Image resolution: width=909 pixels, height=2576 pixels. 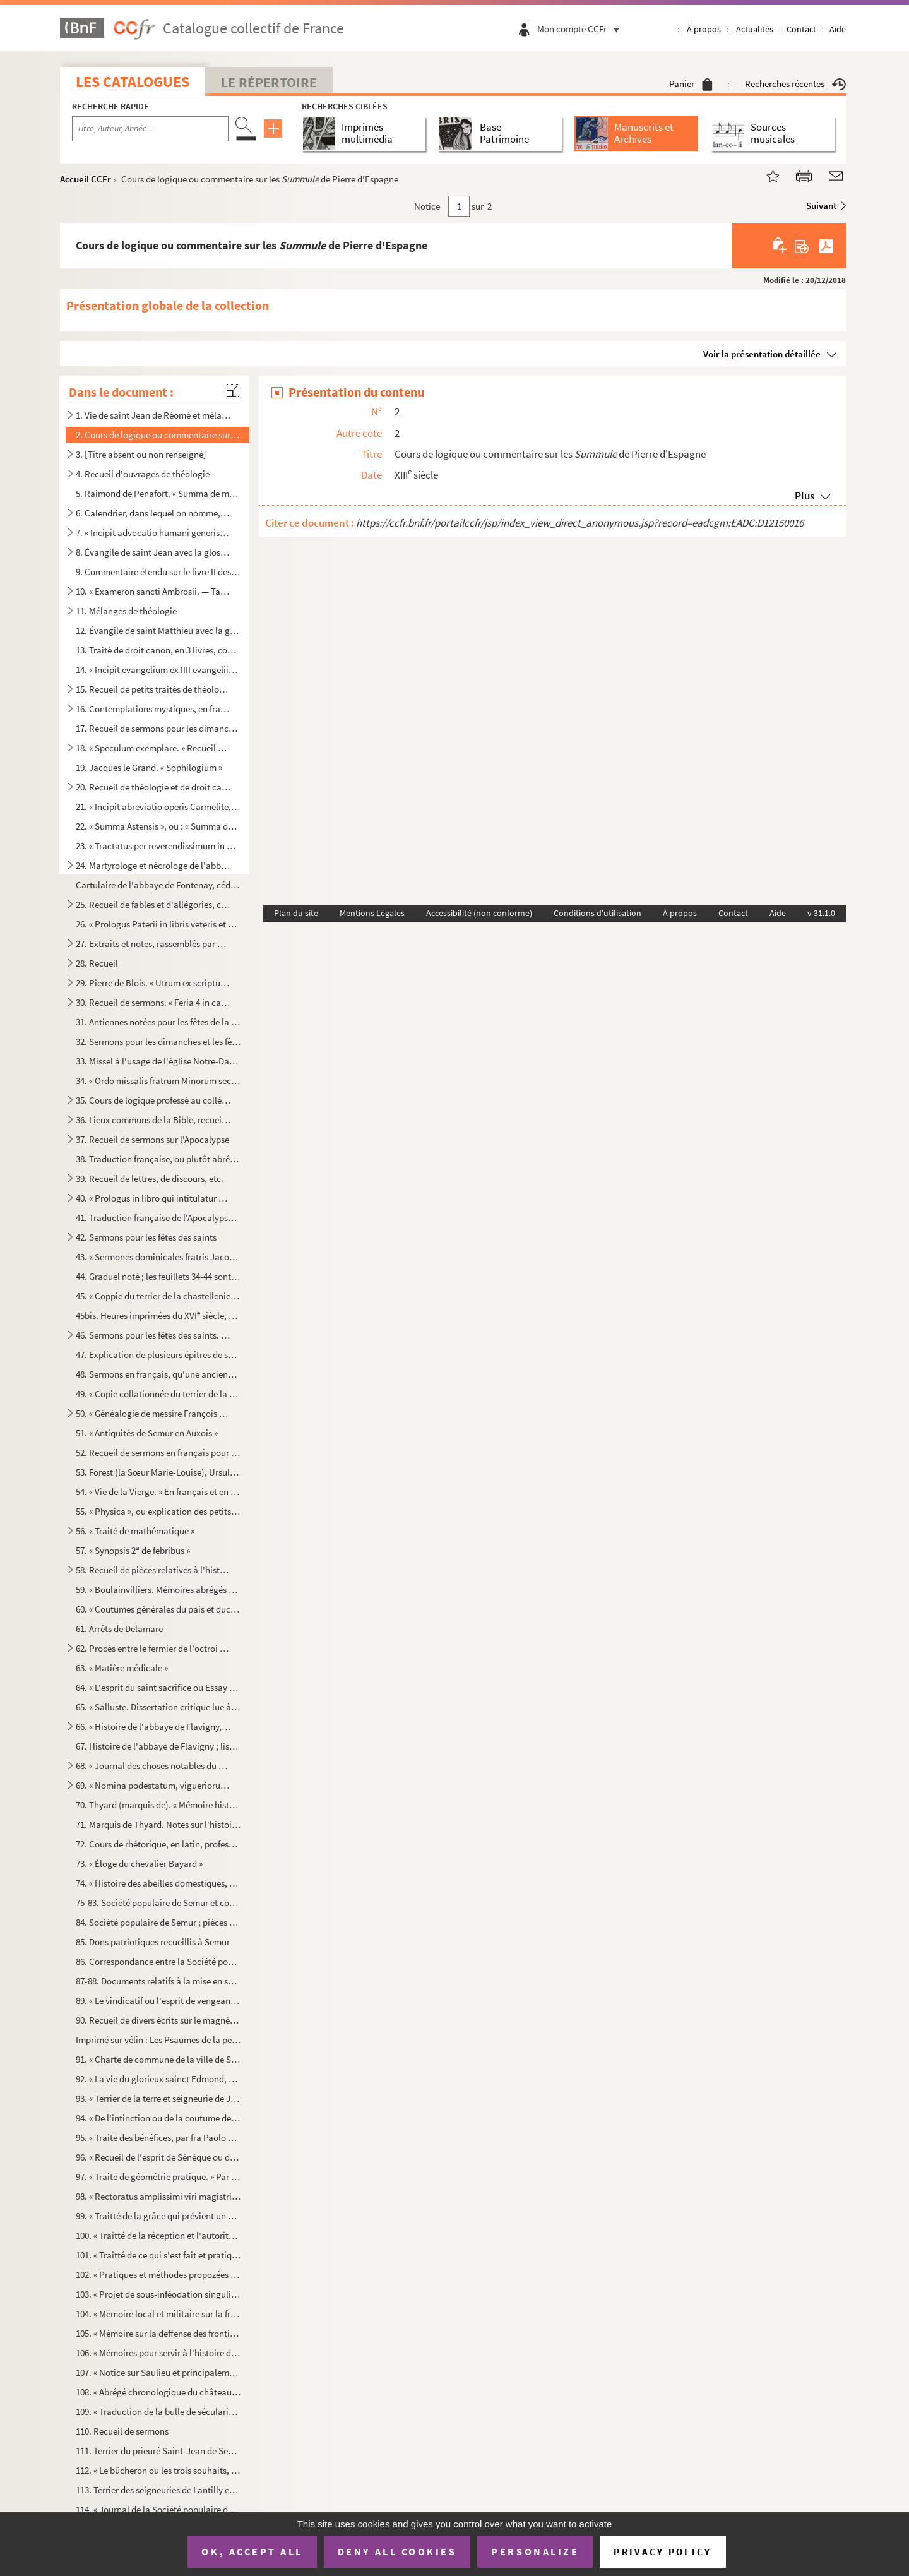 What do you see at coordinates (158, 2138) in the screenshot?
I see `95. « Traité des bénéfices, par fra Paolo Sarpi. » Traduction faite sur l'édition de 1687 par Amelot de ...` at bounding box center [158, 2138].